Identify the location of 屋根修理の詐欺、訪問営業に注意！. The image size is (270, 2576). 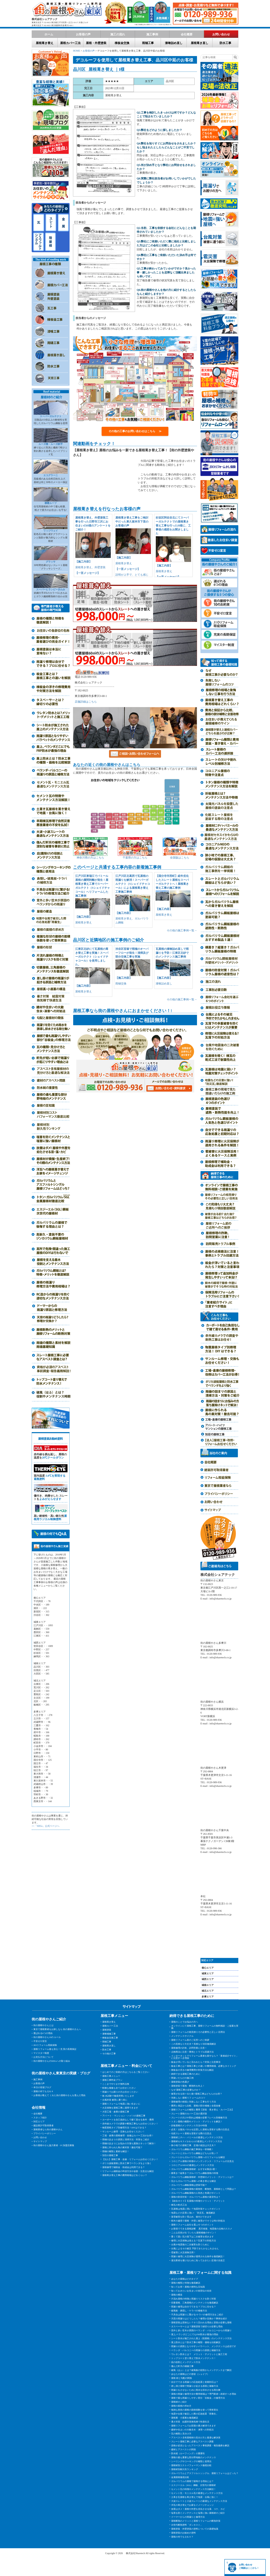
(189, 2048).